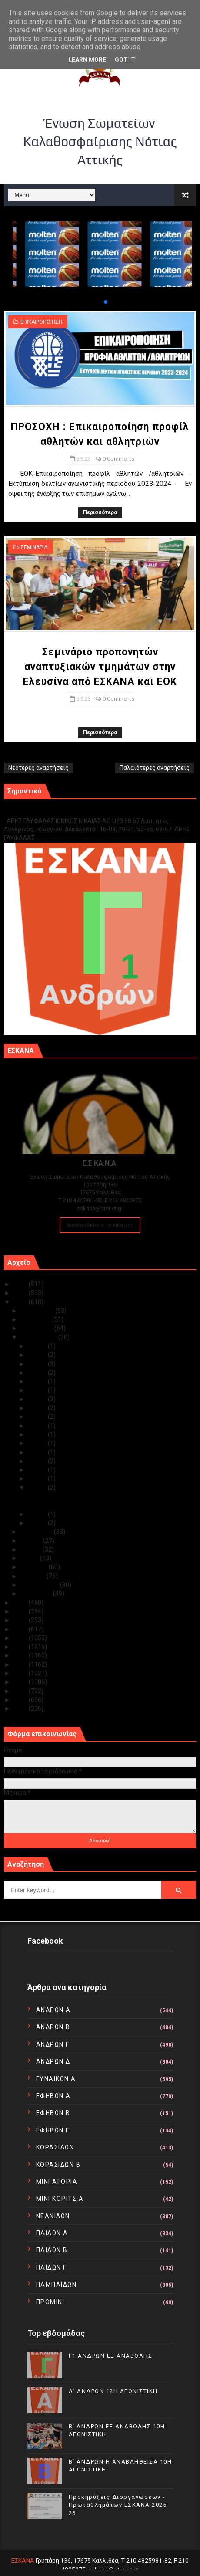 The image size is (200, 2576). I want to click on ΑΝΔΡΩΝ Γ, so click(53, 2044).